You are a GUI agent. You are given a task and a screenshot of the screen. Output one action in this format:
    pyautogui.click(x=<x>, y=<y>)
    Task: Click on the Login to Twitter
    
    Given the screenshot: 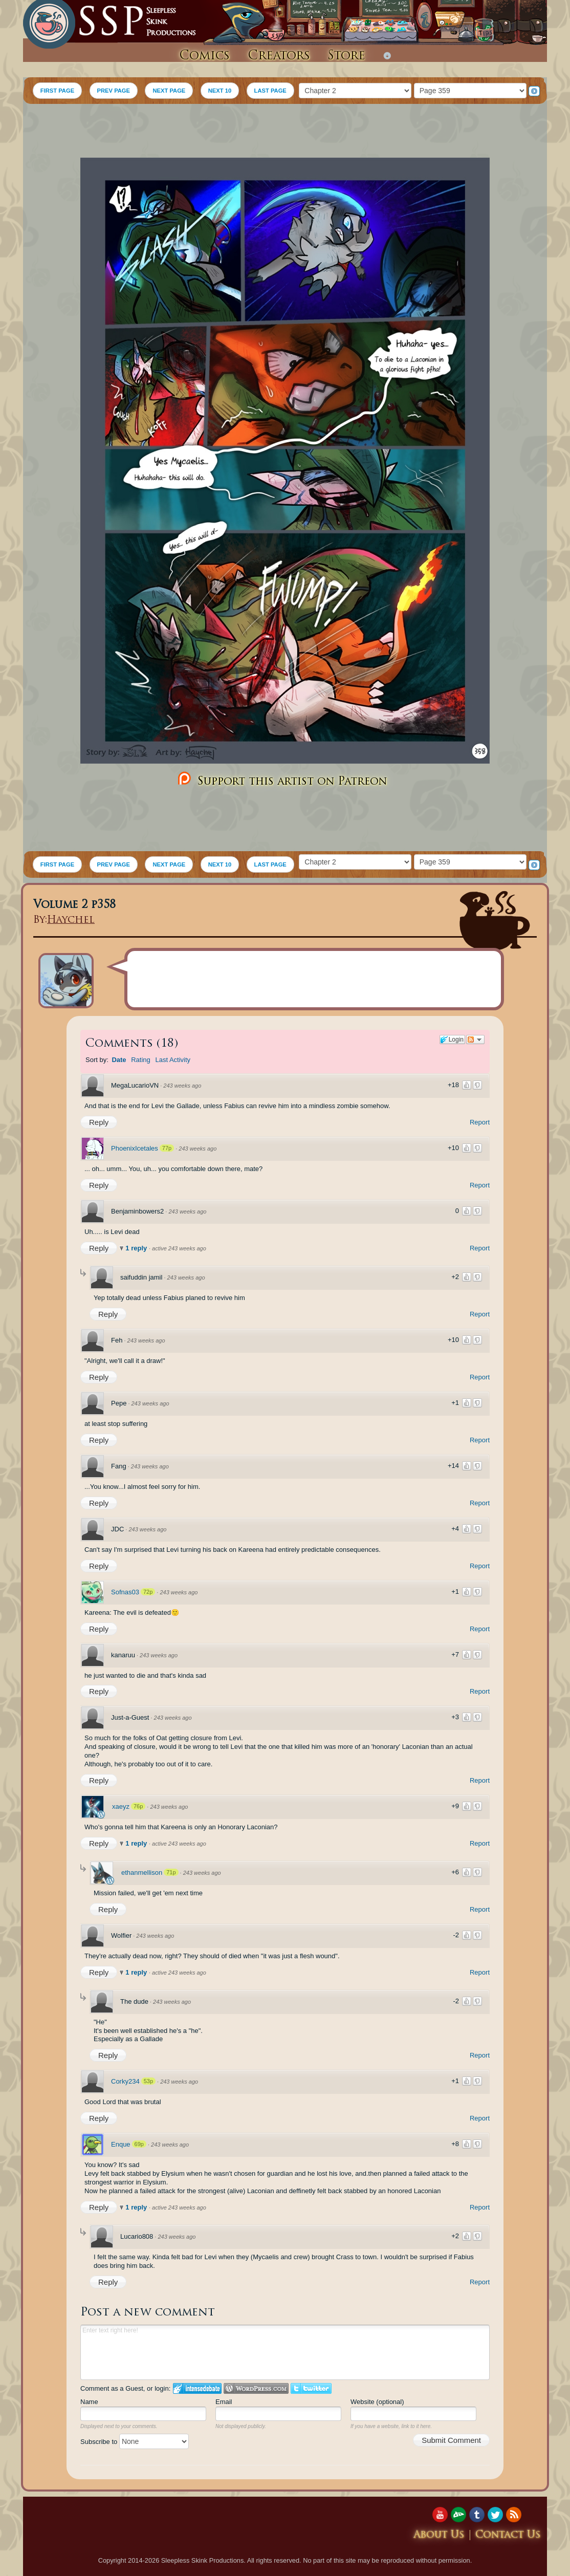 What is the action you would take?
    pyautogui.click(x=311, y=2388)
    